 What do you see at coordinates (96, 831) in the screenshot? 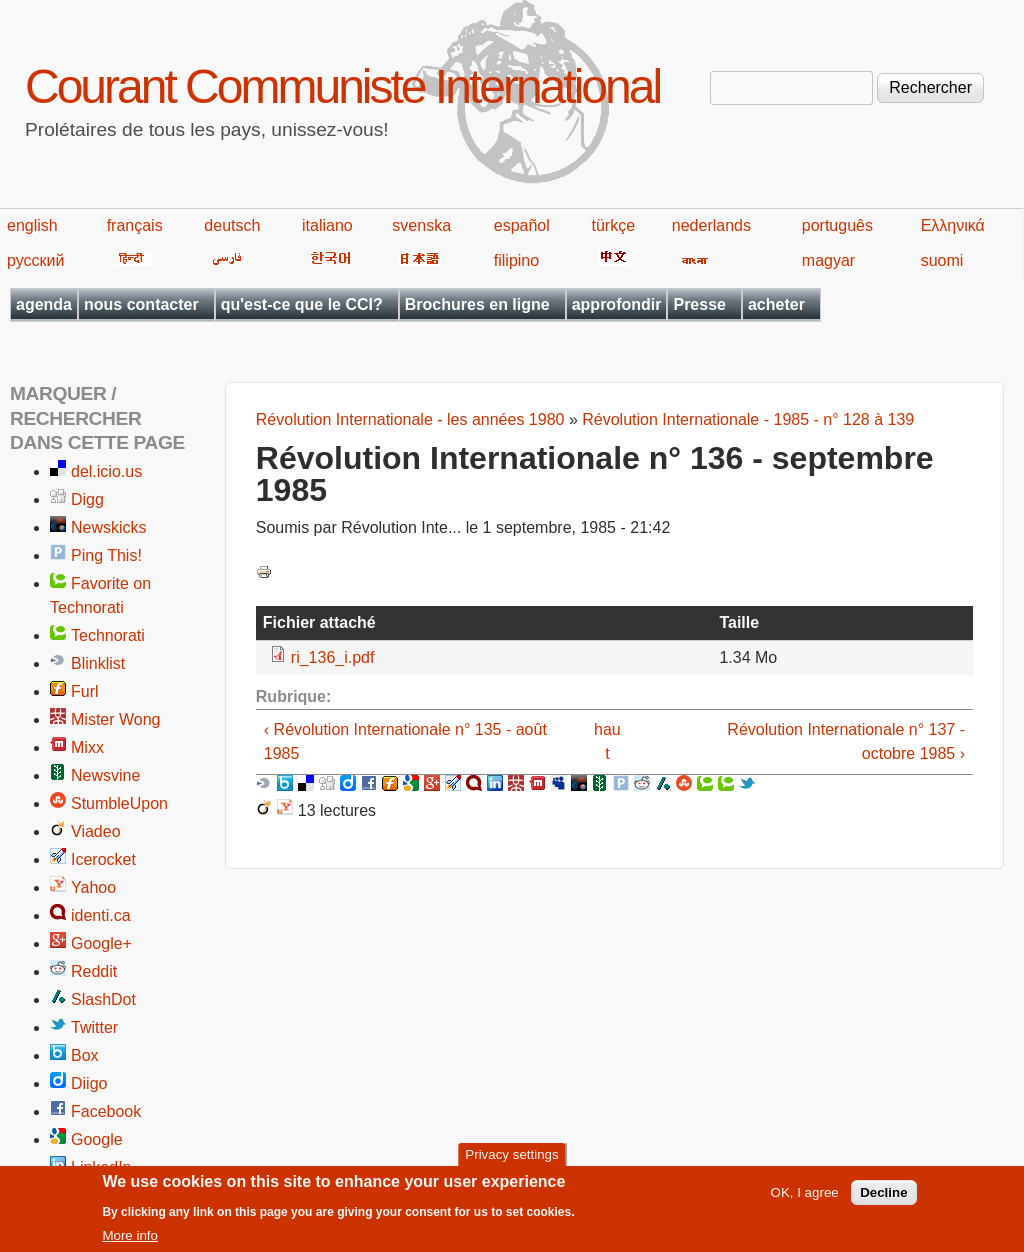
I see `Viadeo` at bounding box center [96, 831].